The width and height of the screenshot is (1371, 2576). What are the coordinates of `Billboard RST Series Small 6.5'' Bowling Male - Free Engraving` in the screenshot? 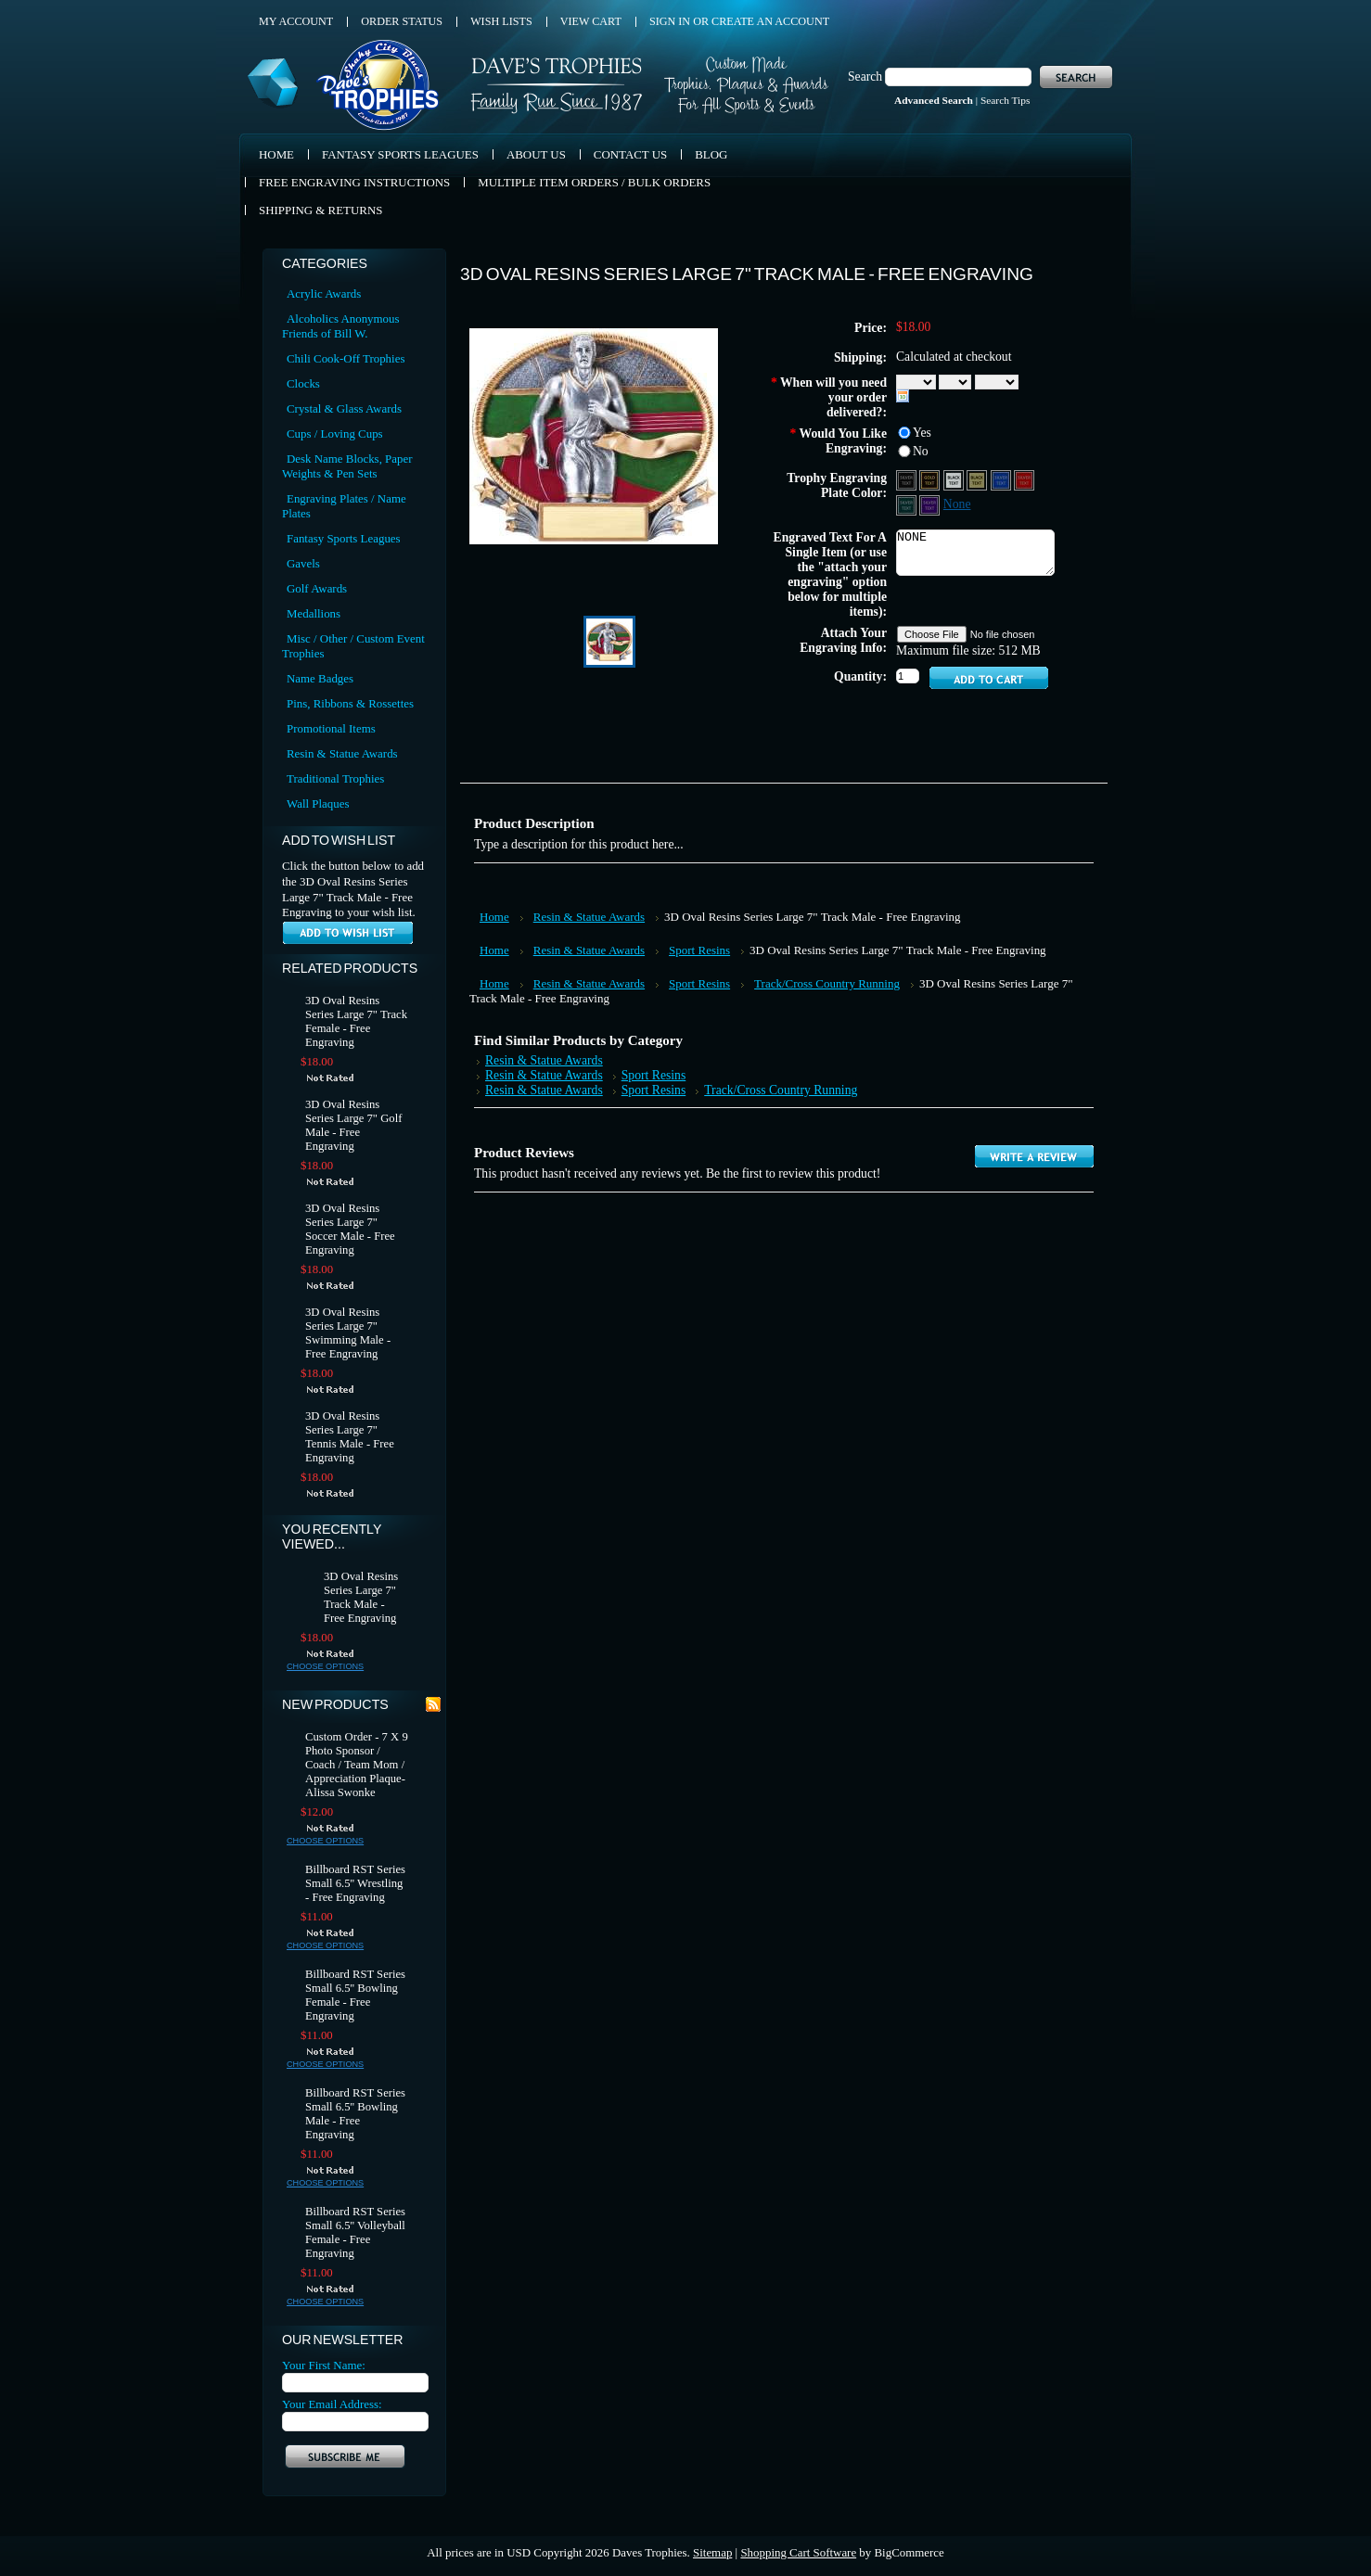 It's located at (355, 2113).